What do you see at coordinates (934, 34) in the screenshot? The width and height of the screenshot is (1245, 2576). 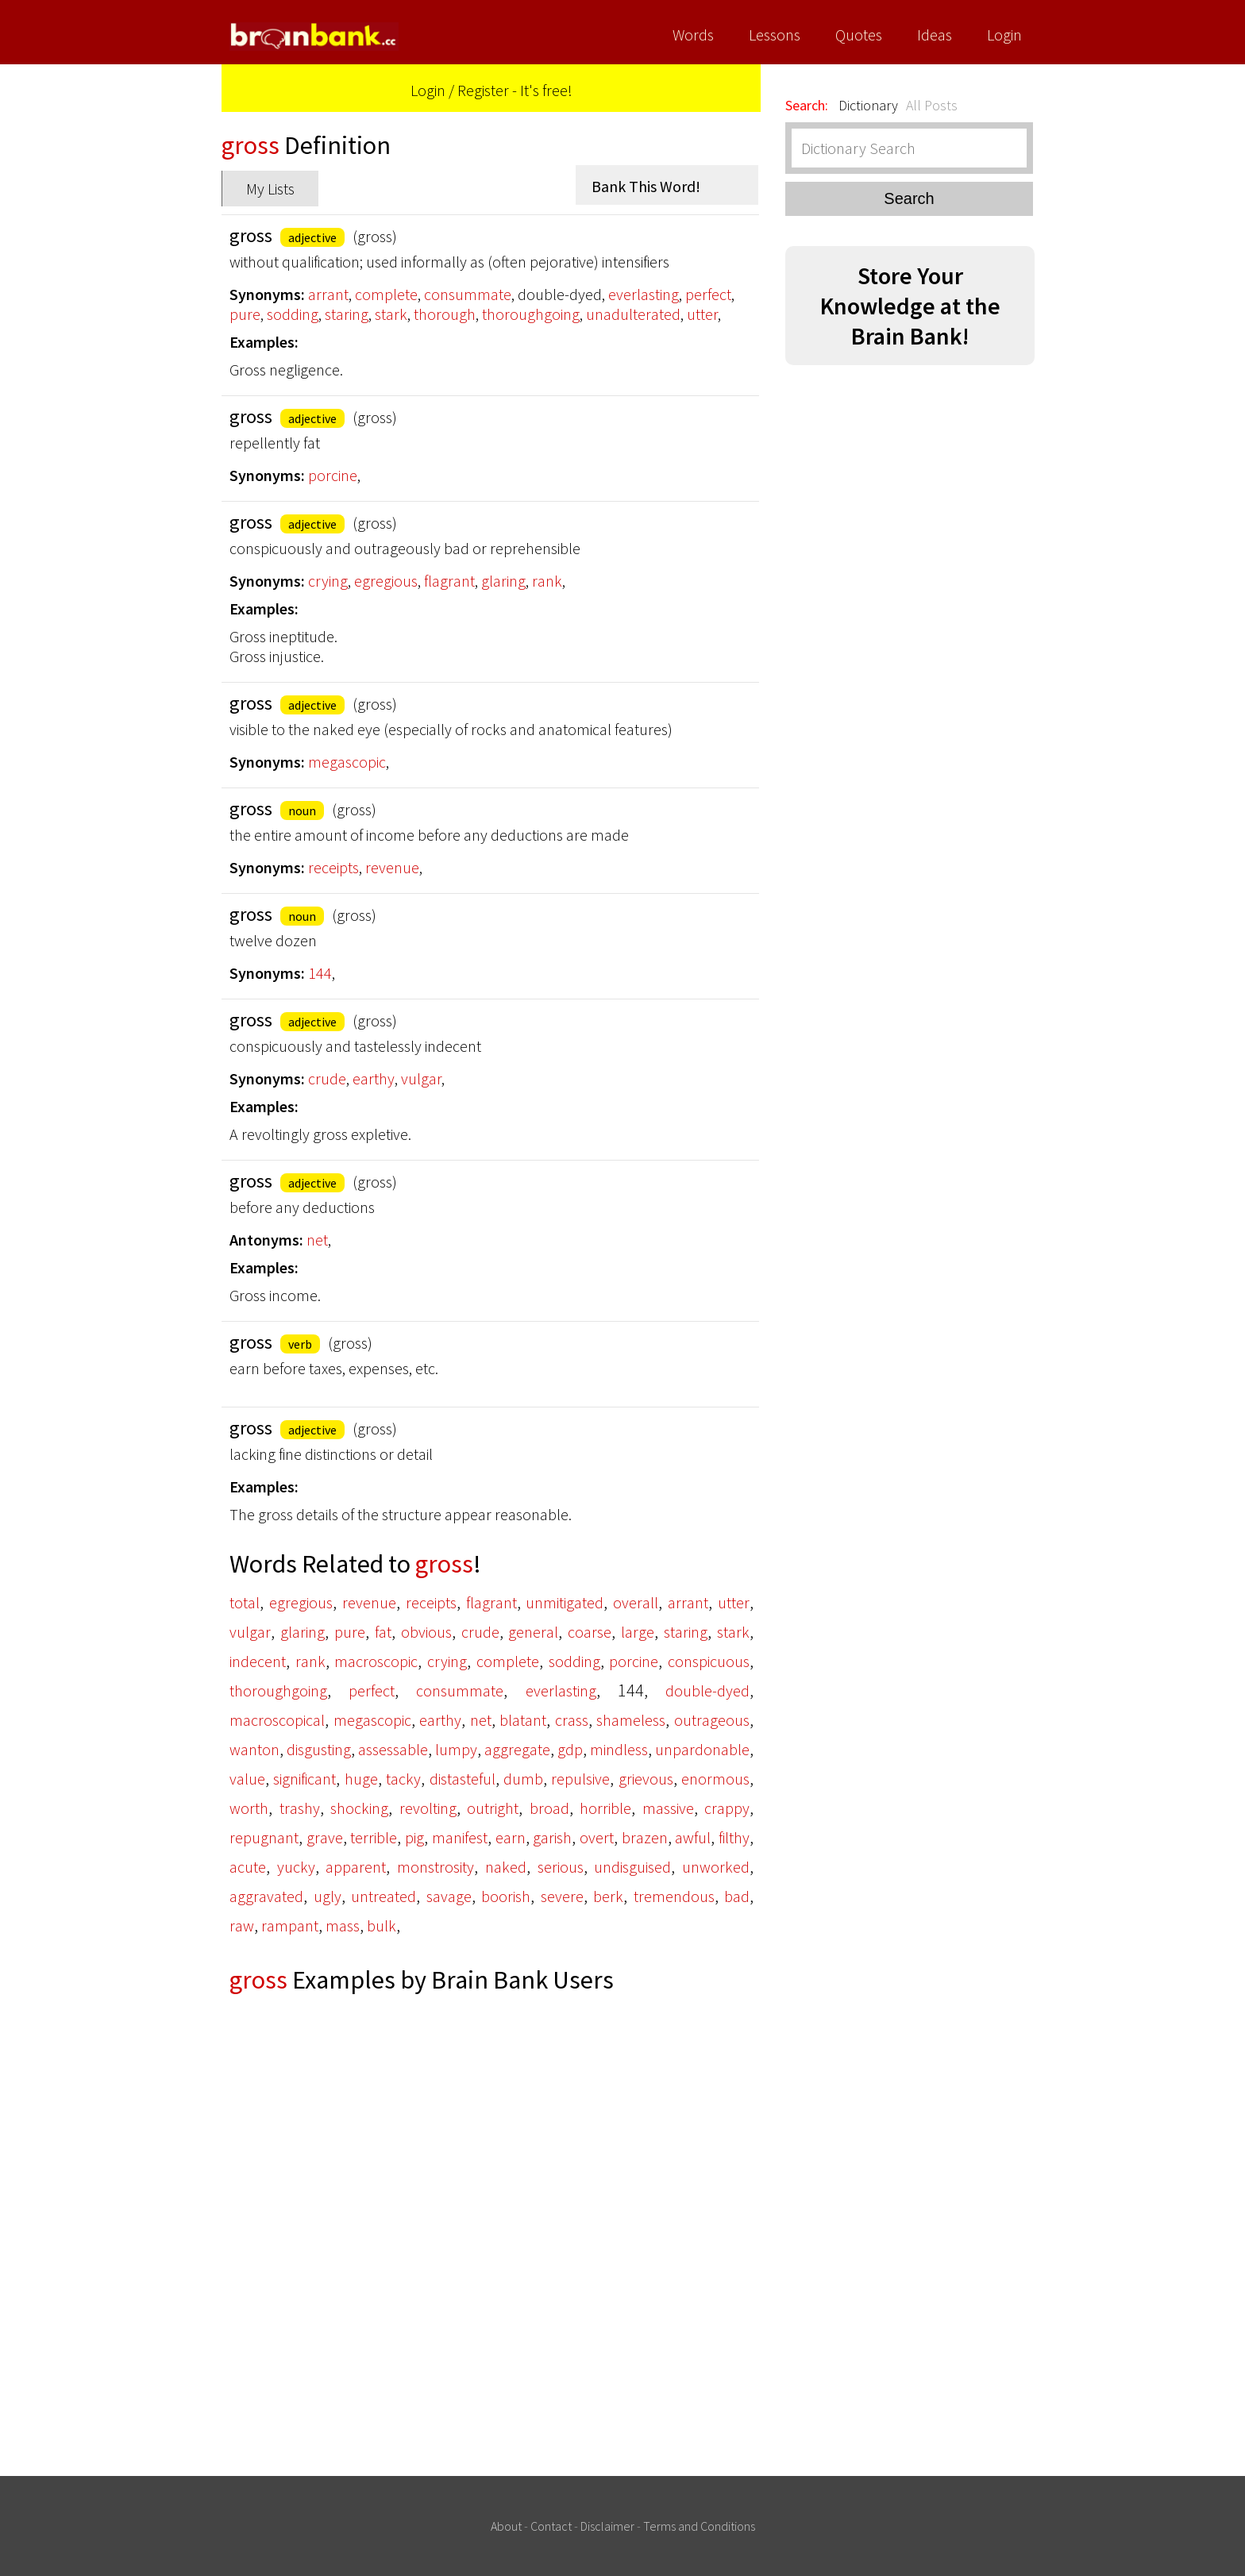 I see `Ideas` at bounding box center [934, 34].